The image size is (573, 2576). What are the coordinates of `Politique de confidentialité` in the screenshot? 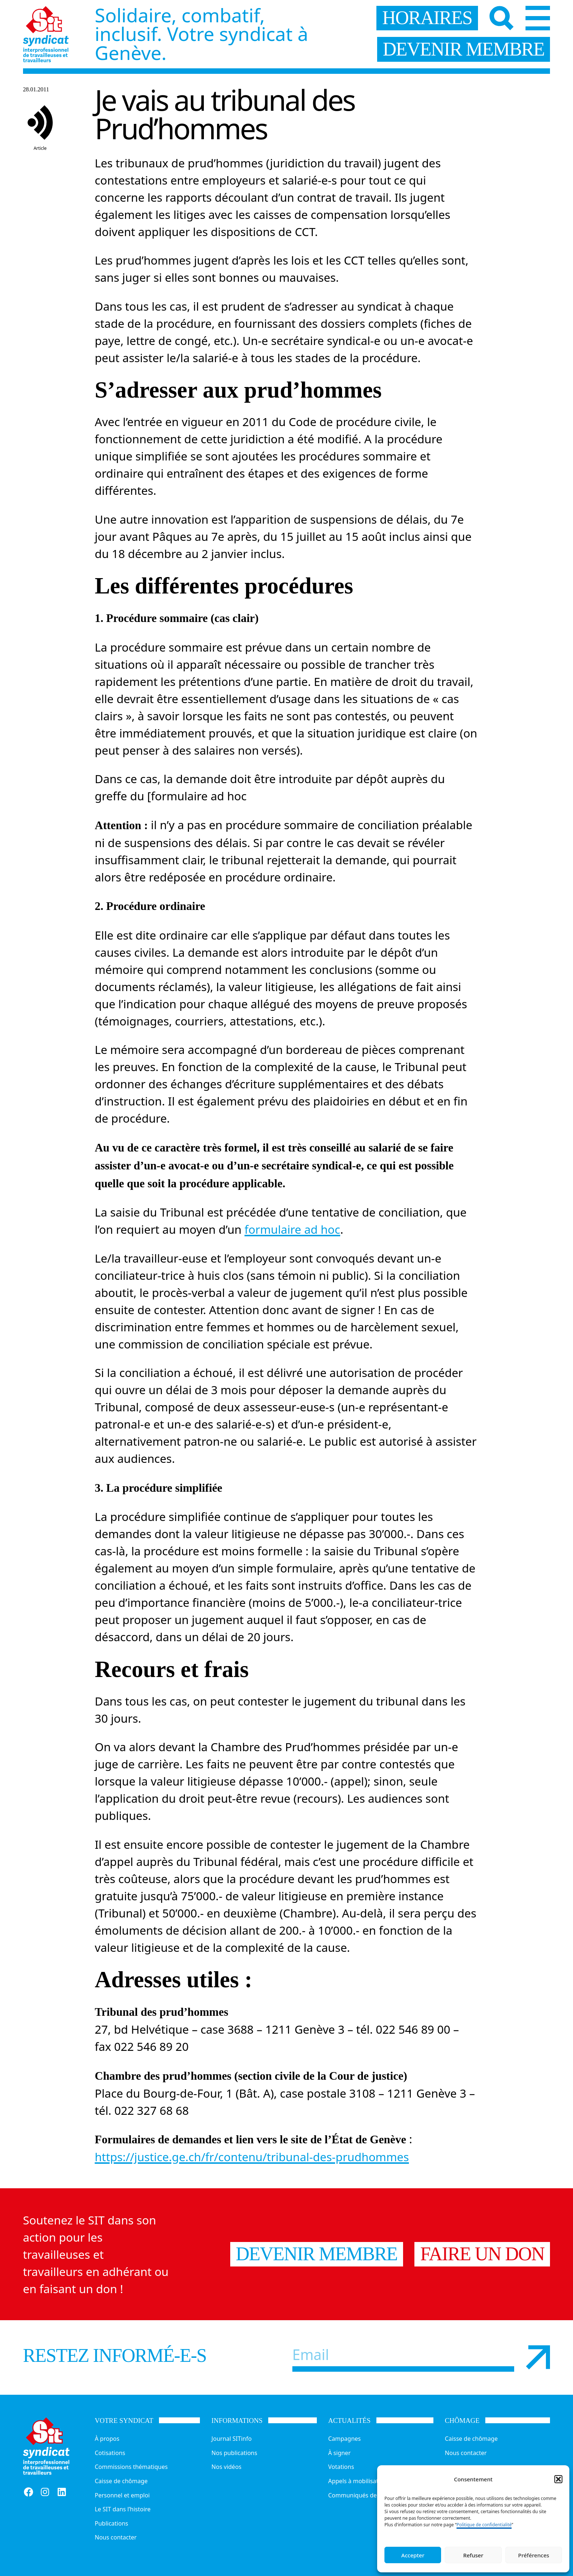 It's located at (484, 2525).